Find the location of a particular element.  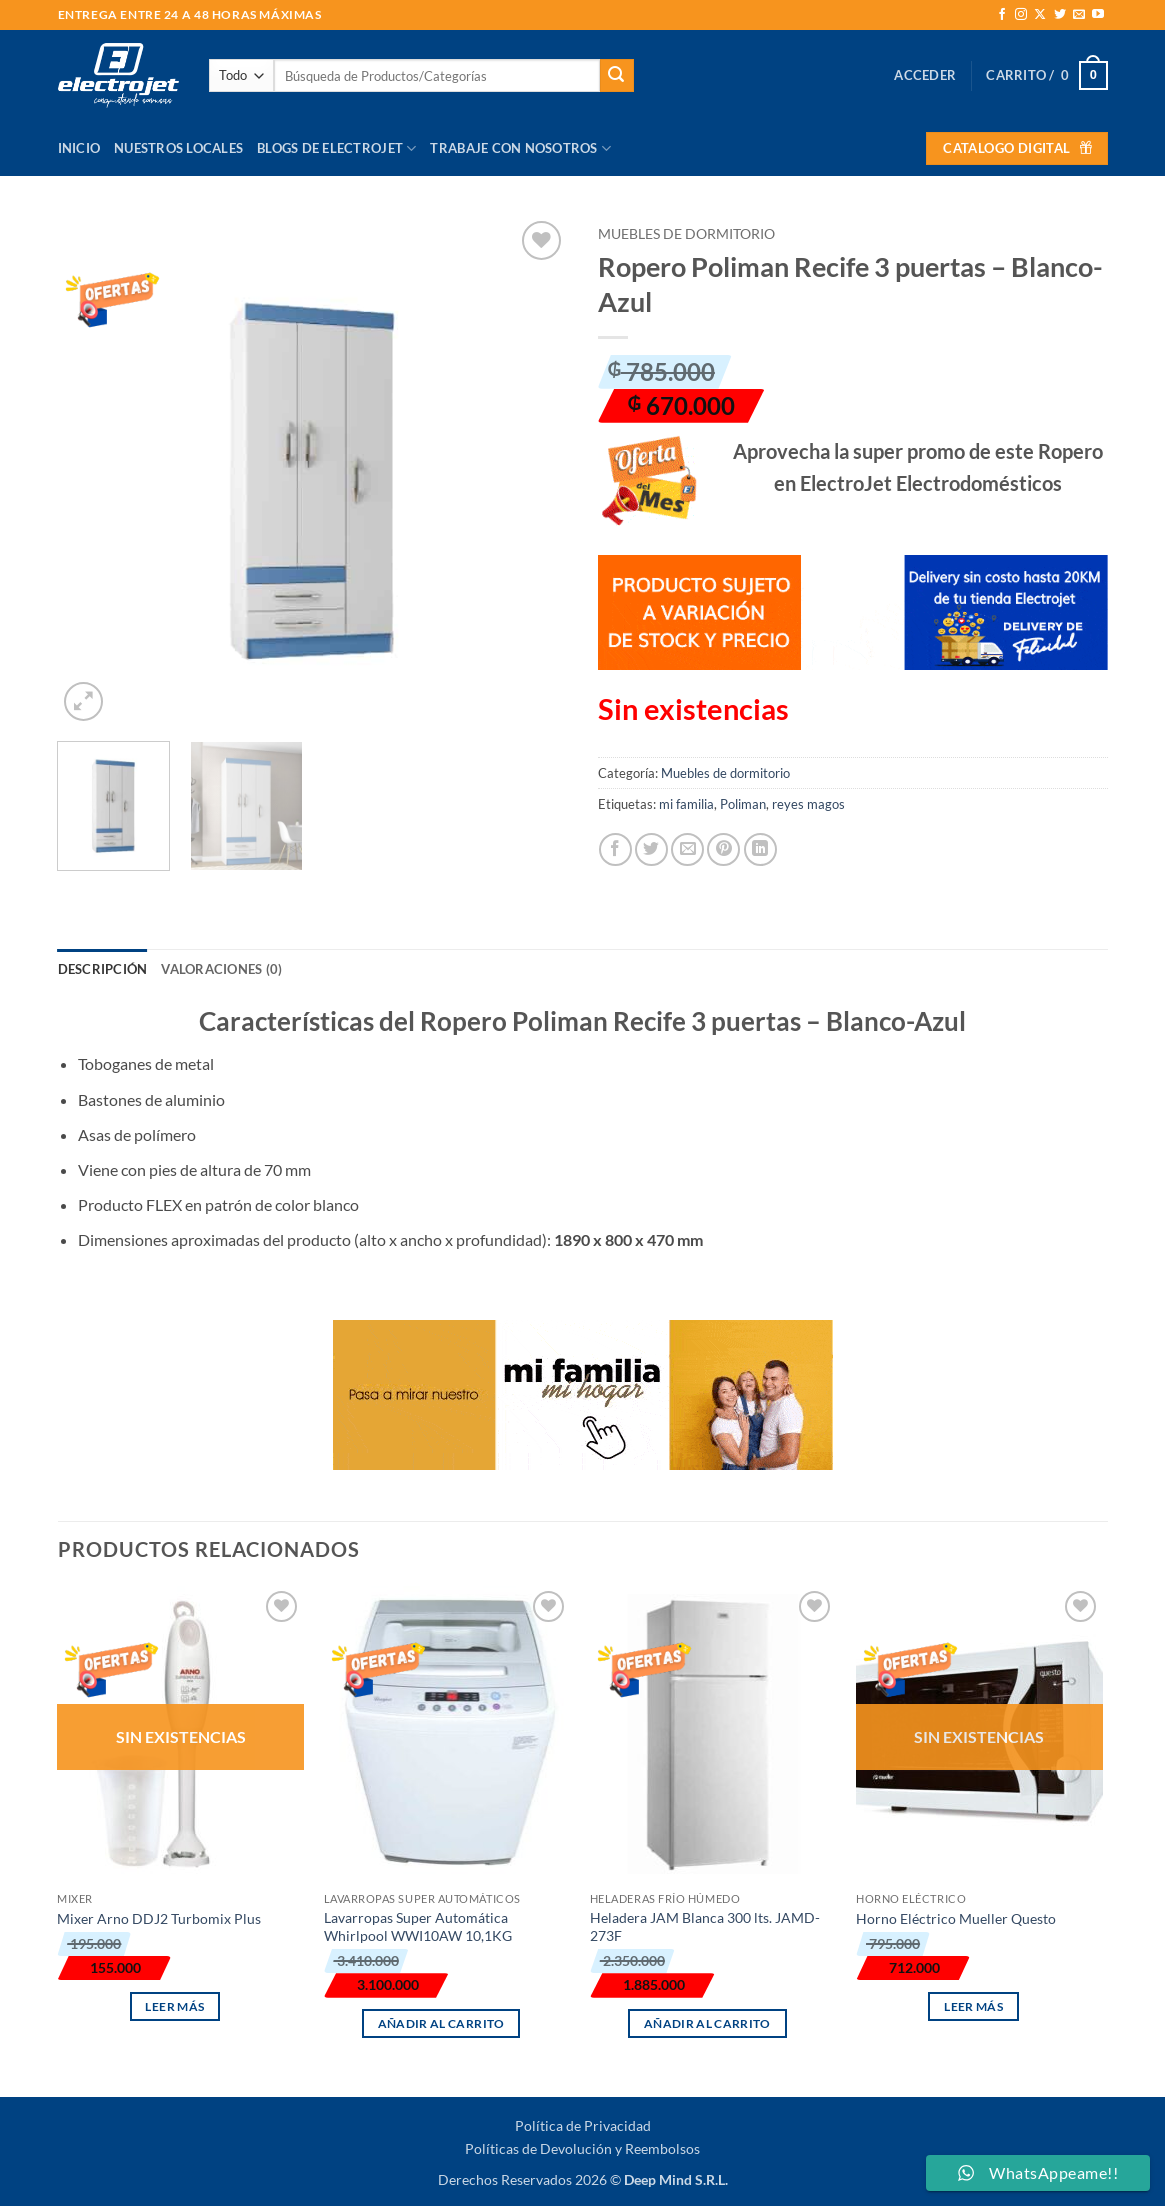

[Seguir en X] is located at coordinates (1040, 15).